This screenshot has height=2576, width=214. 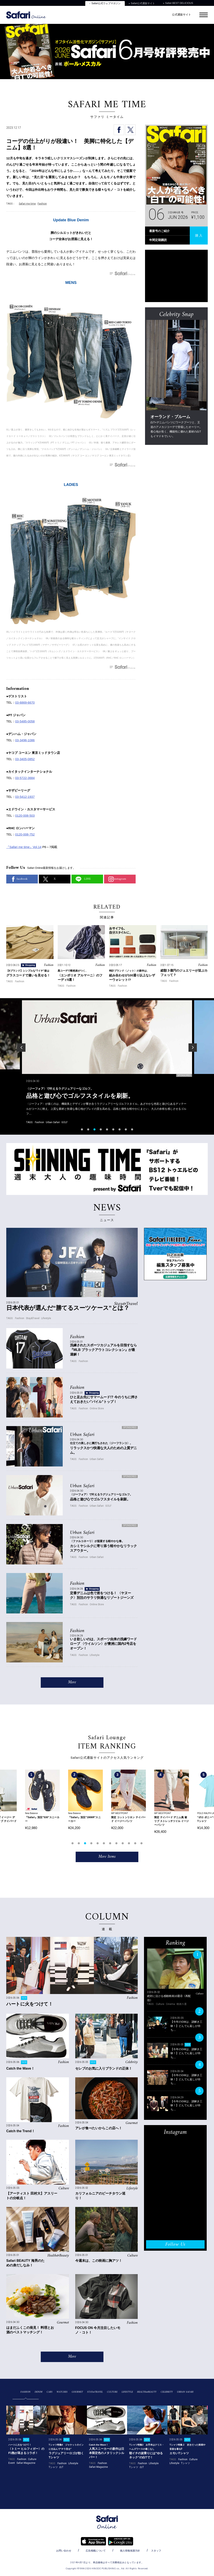 I want to click on instagram, so click(x=120, y=879).